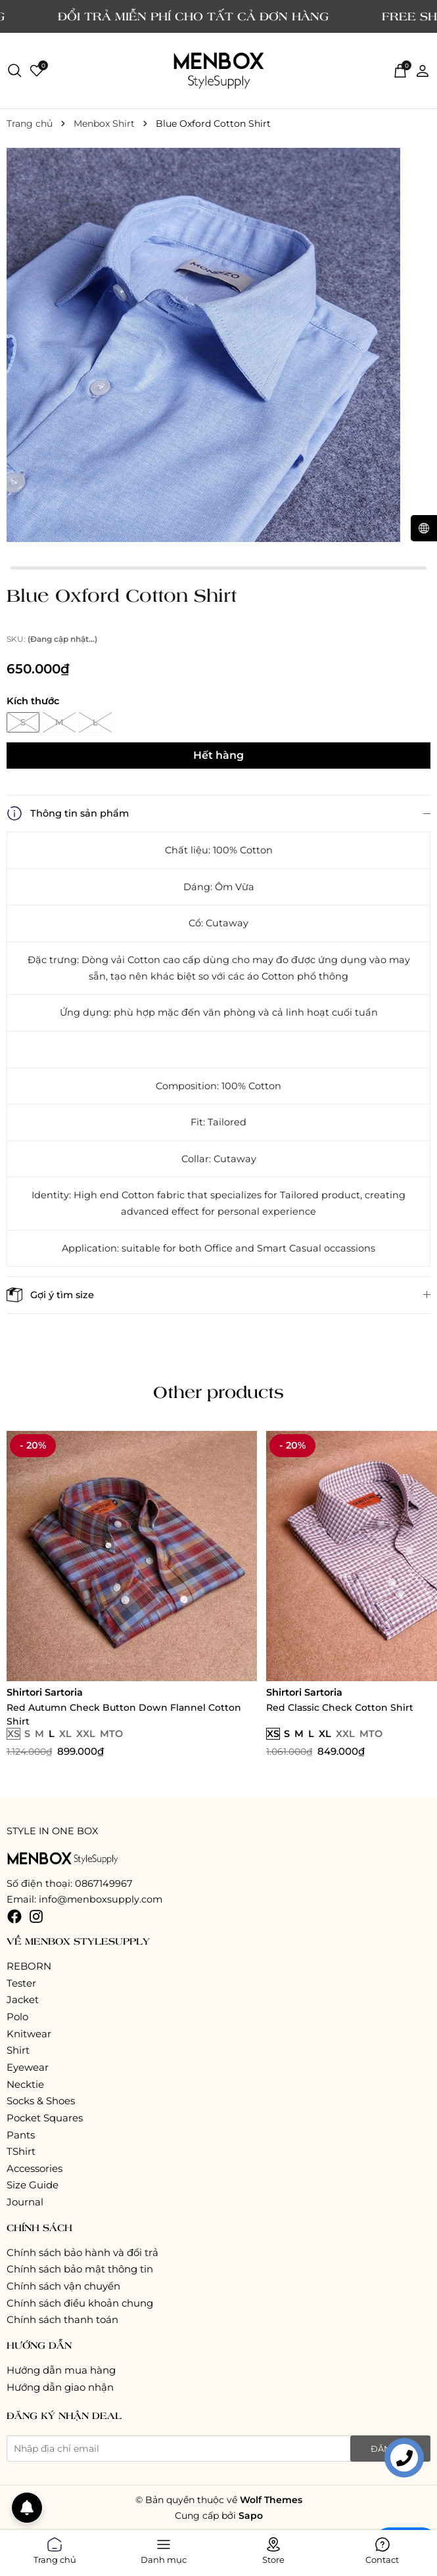 The image size is (437, 2576). I want to click on Shirt, so click(18, 2050).